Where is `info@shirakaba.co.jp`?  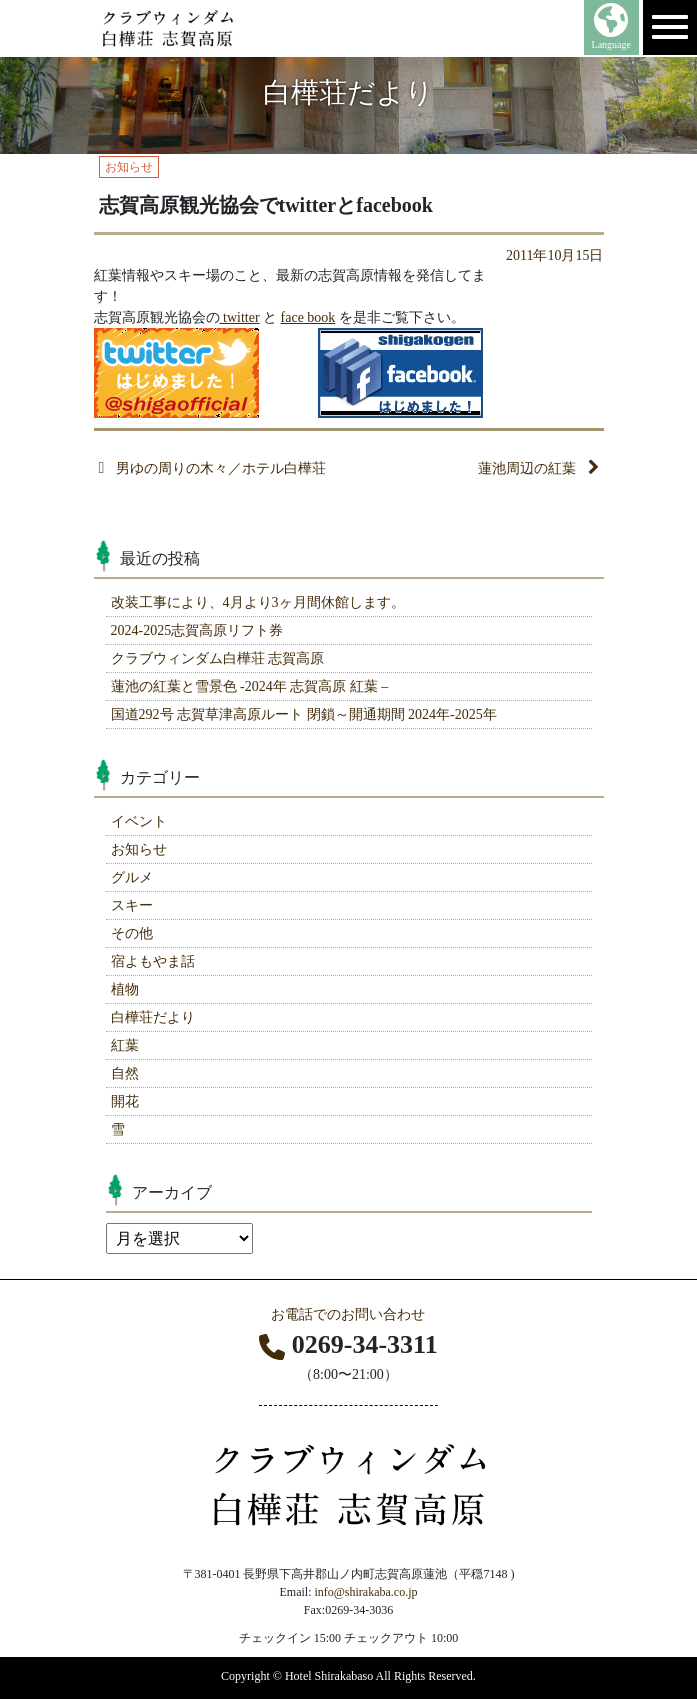
info@shirakaba.co.jp is located at coordinates (365, 1592).